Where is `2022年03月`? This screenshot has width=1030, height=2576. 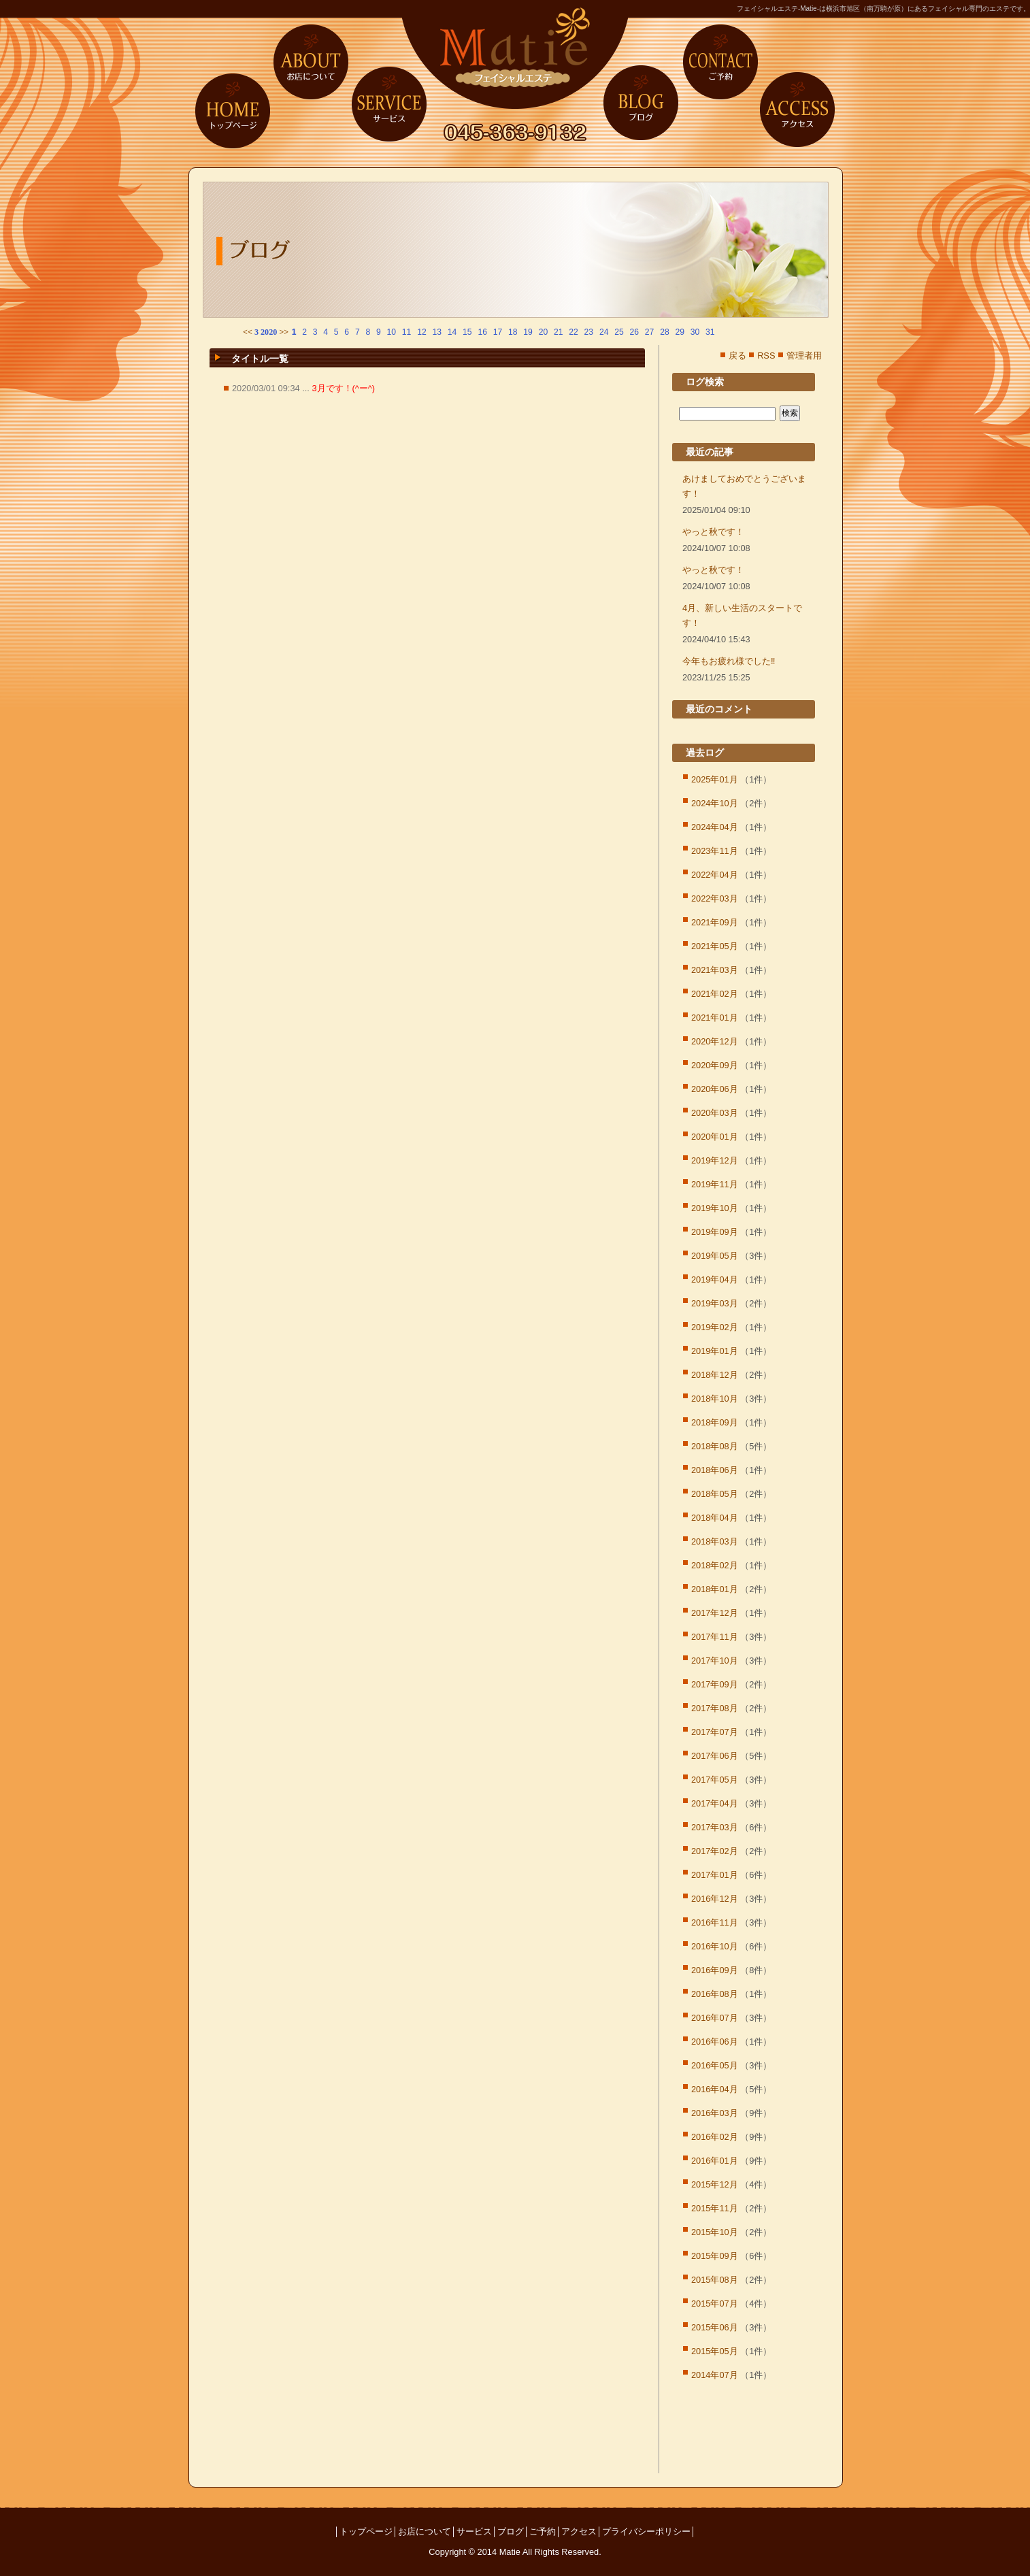
2022年03月 is located at coordinates (714, 898).